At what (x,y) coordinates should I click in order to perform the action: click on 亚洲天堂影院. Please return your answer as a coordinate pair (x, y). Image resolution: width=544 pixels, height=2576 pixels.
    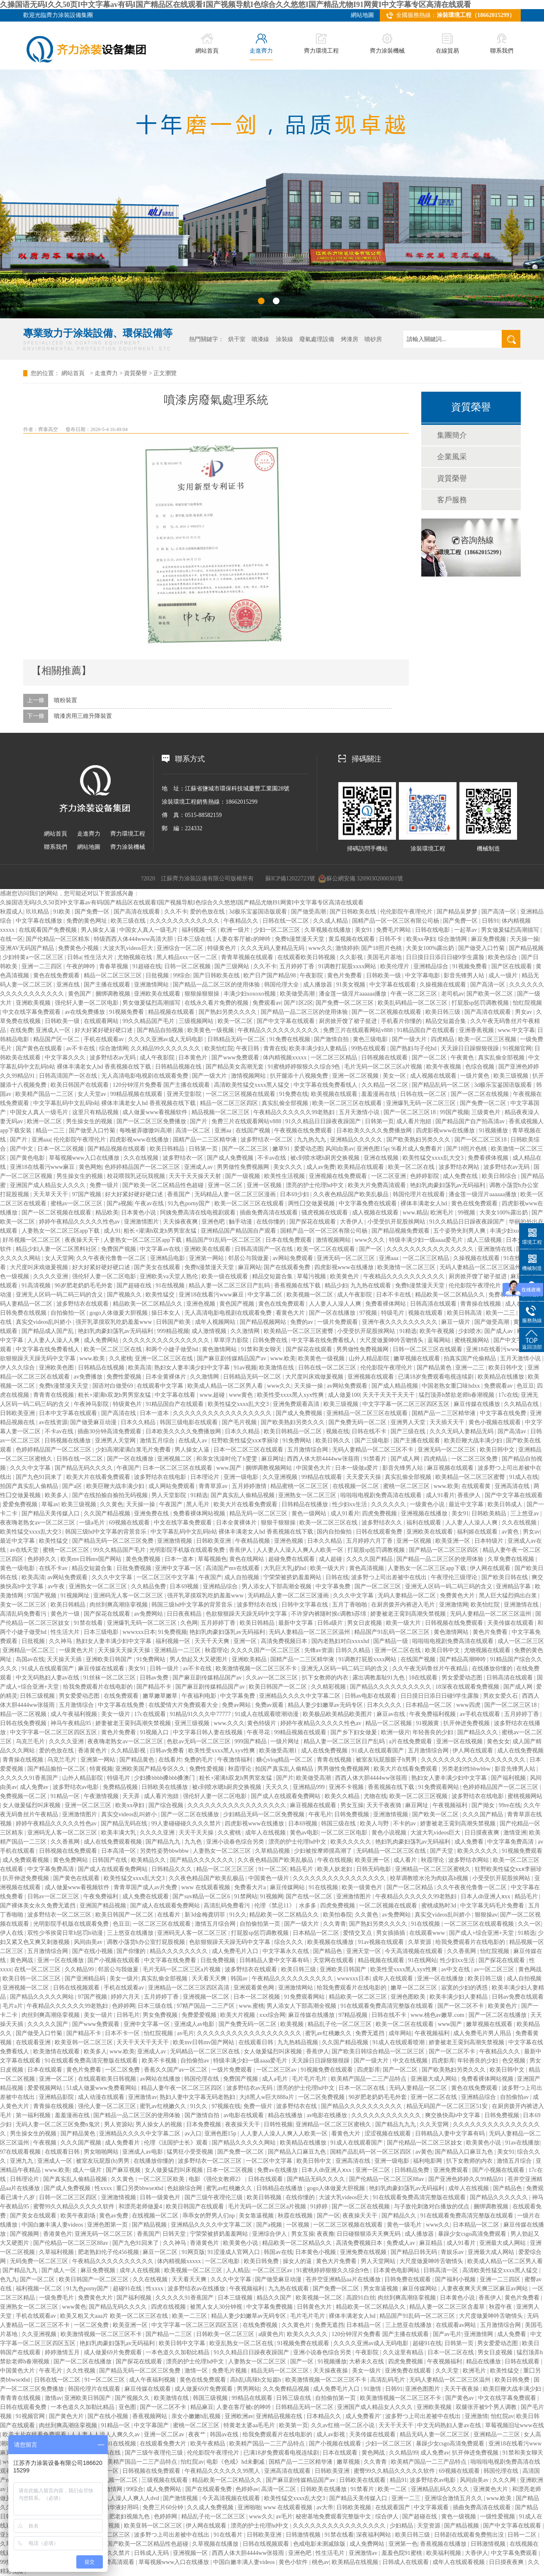
    Looking at the image, I should click on (185, 1094).